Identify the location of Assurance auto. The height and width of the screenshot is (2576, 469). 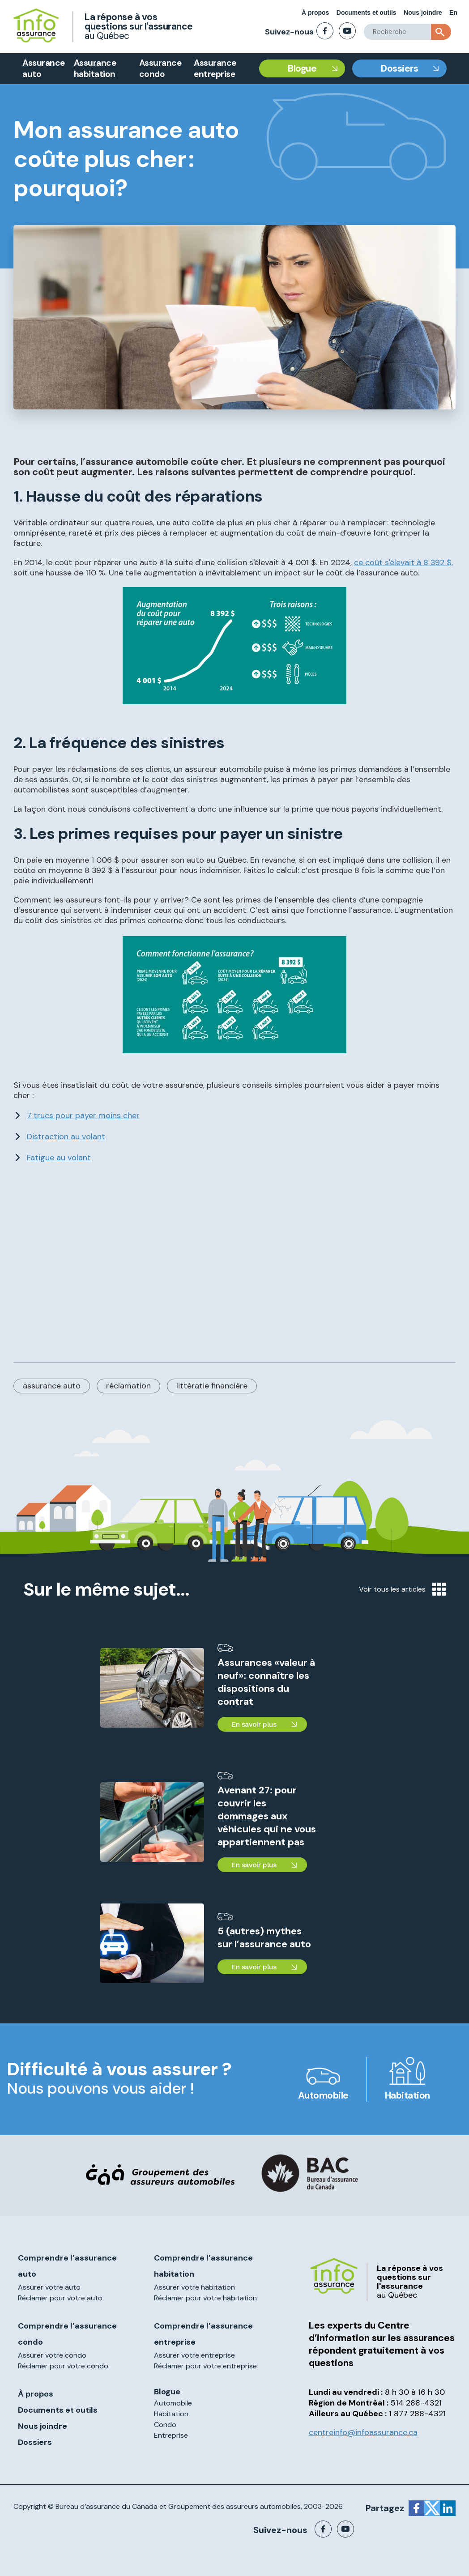
(43, 68).